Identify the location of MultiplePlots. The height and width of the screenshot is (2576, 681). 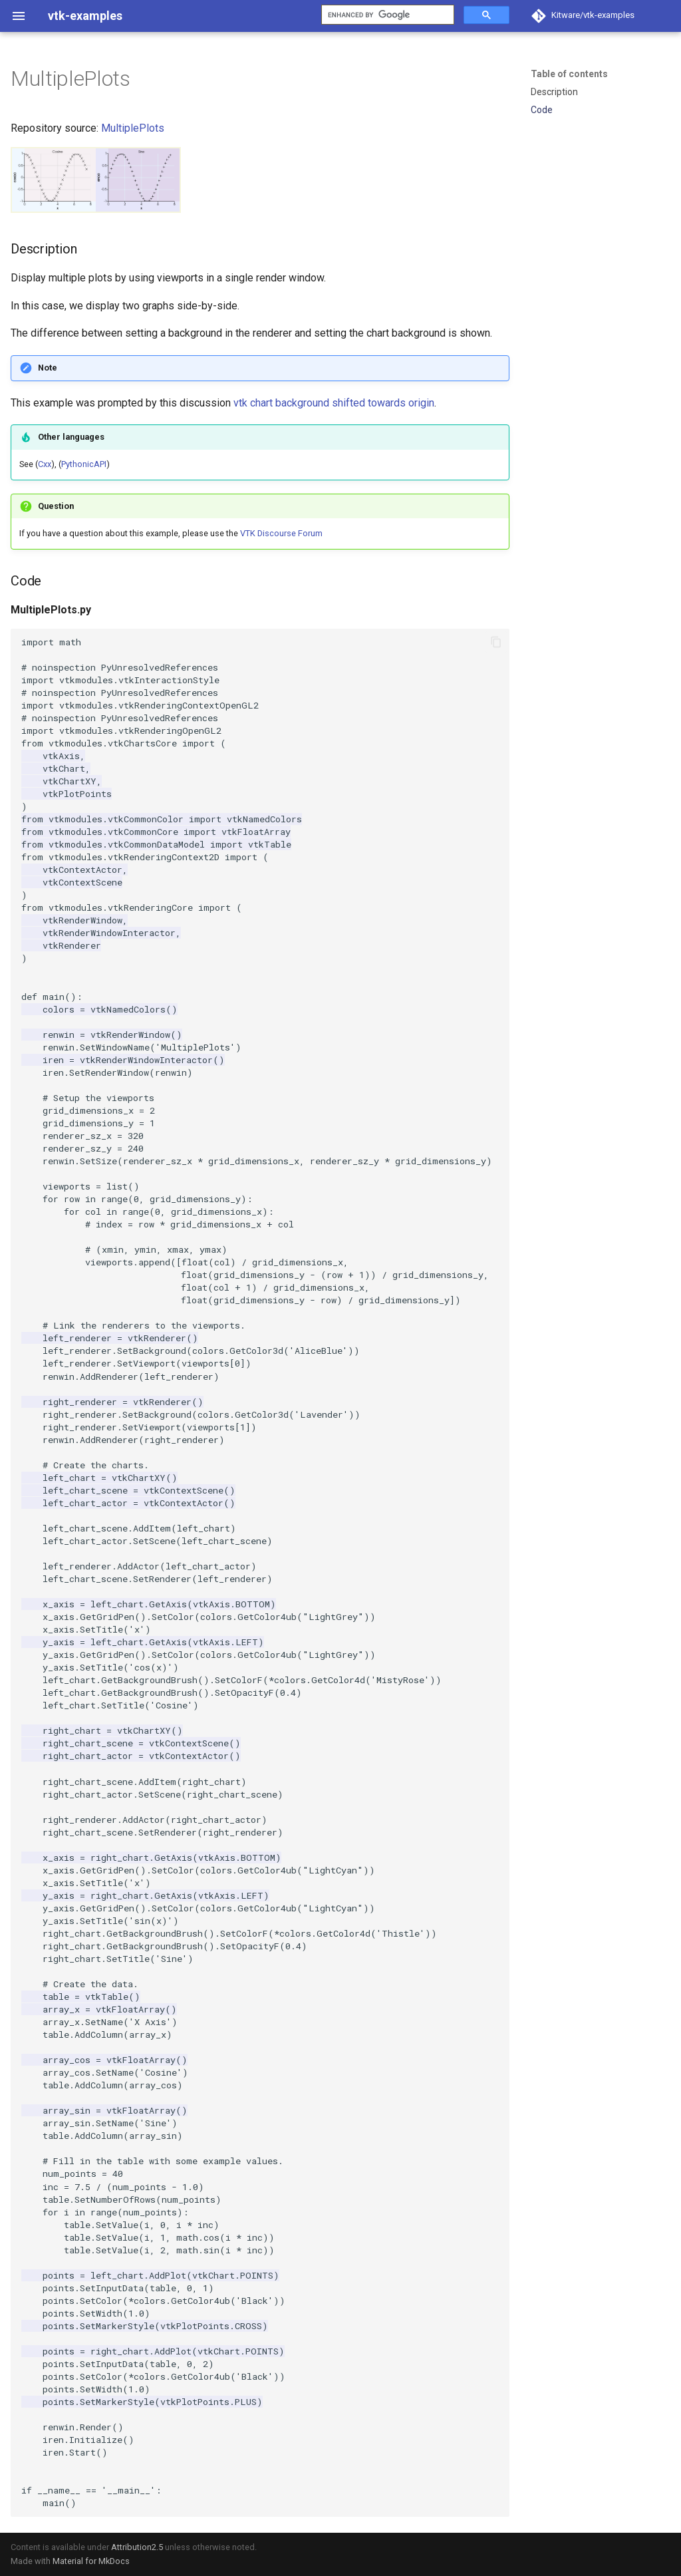
(132, 128).